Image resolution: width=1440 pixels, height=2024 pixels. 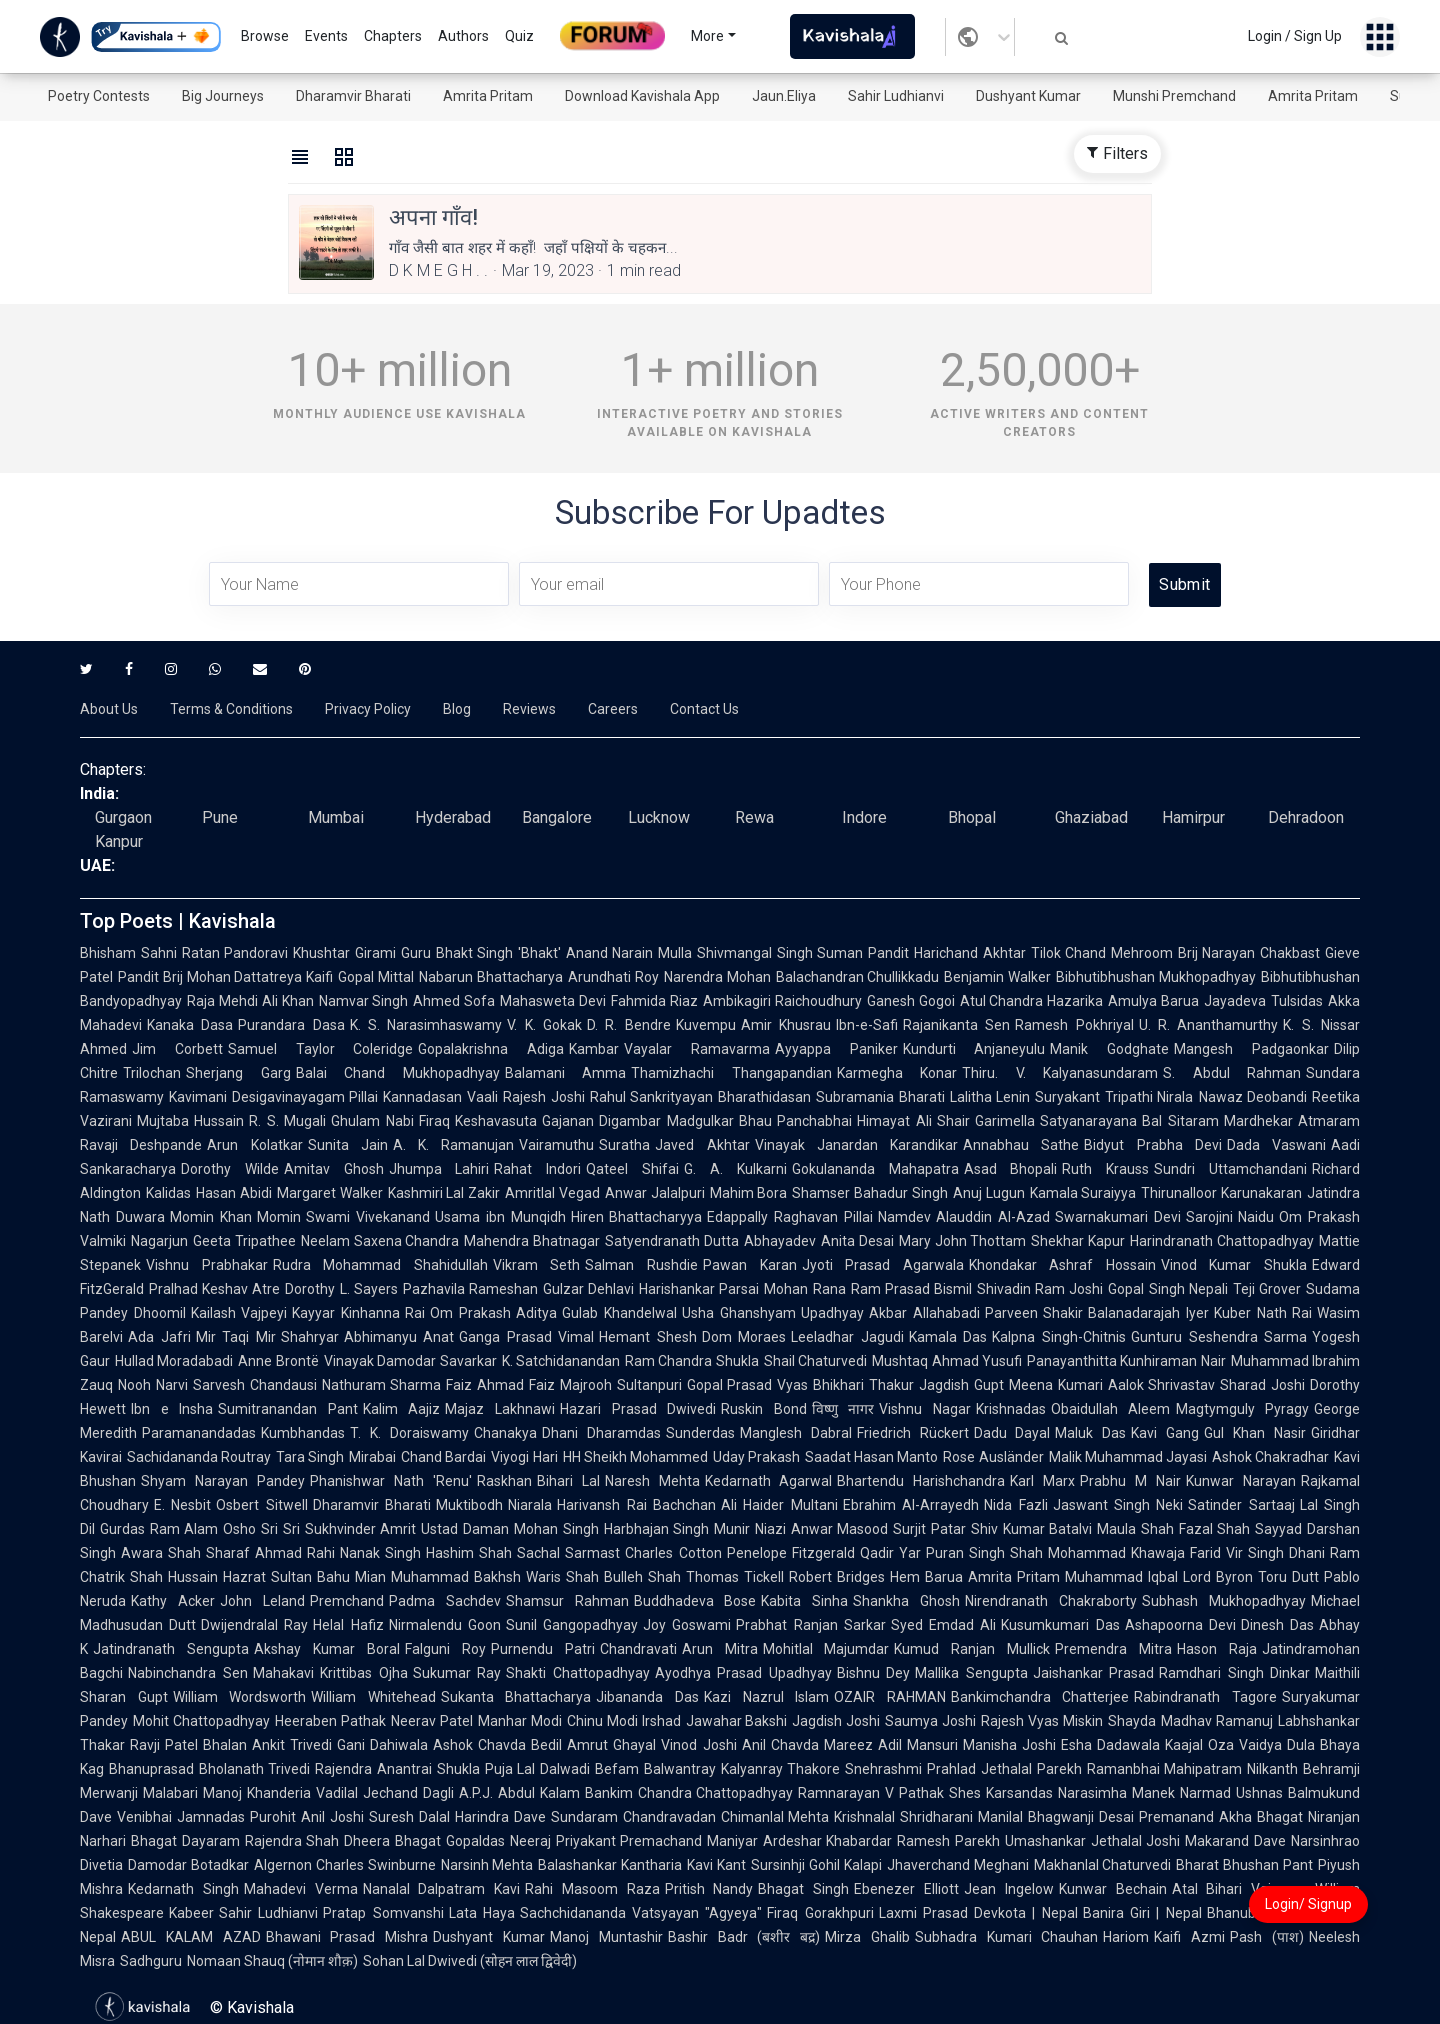 I want to click on Nanak Singh, so click(x=380, y=1553).